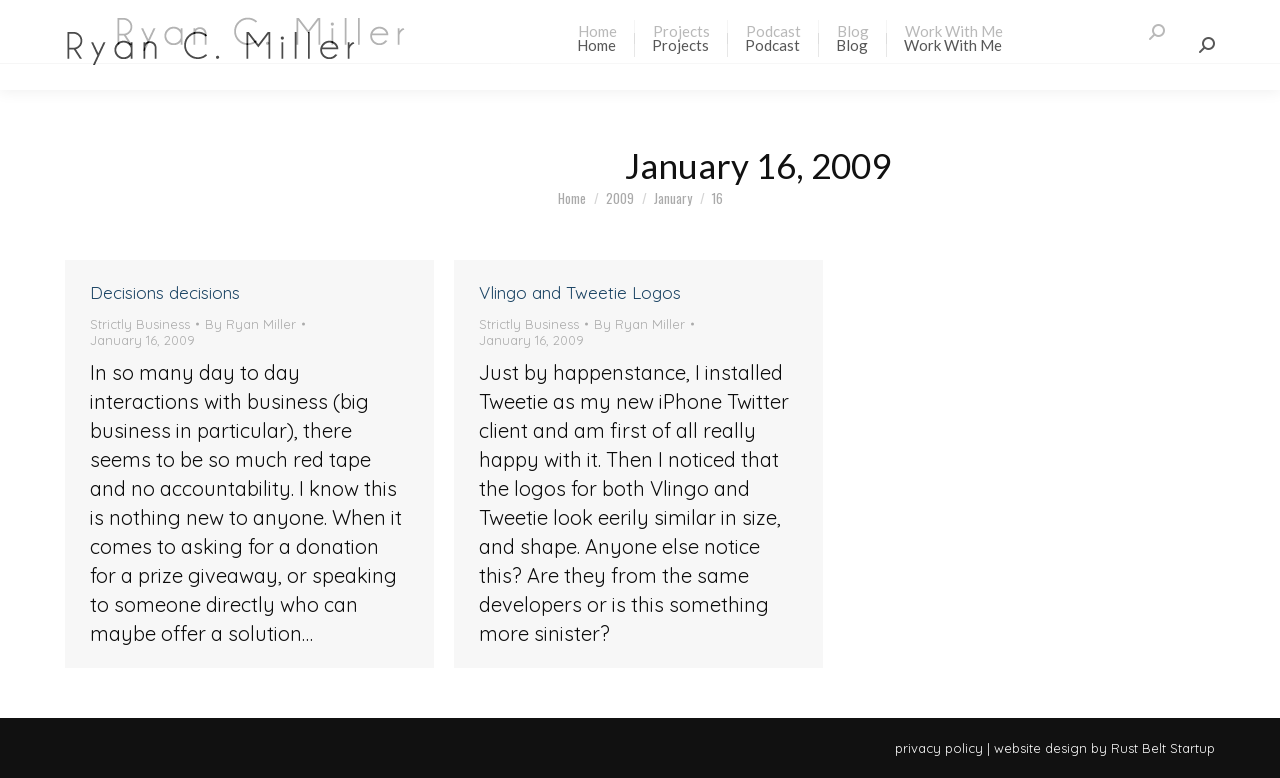  Describe the element at coordinates (140, 324) in the screenshot. I see `Strictly Business` at that location.